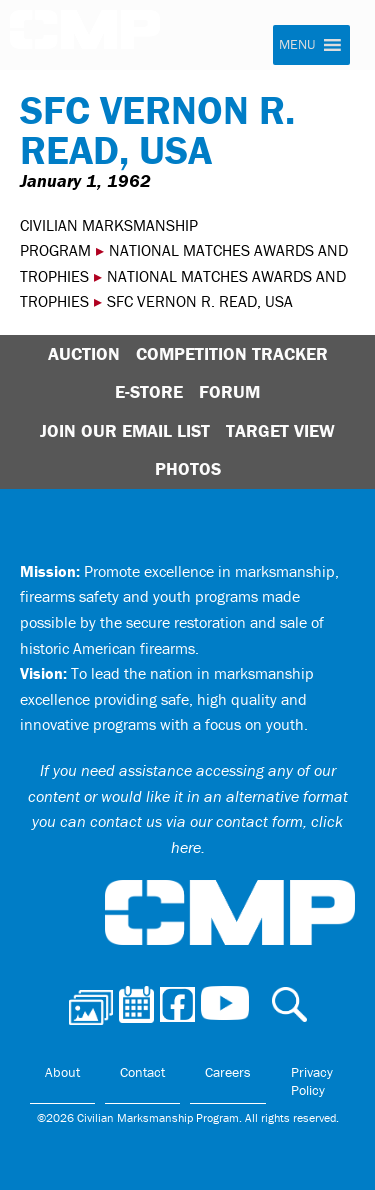  What do you see at coordinates (280, 430) in the screenshot?
I see `Target View` at bounding box center [280, 430].